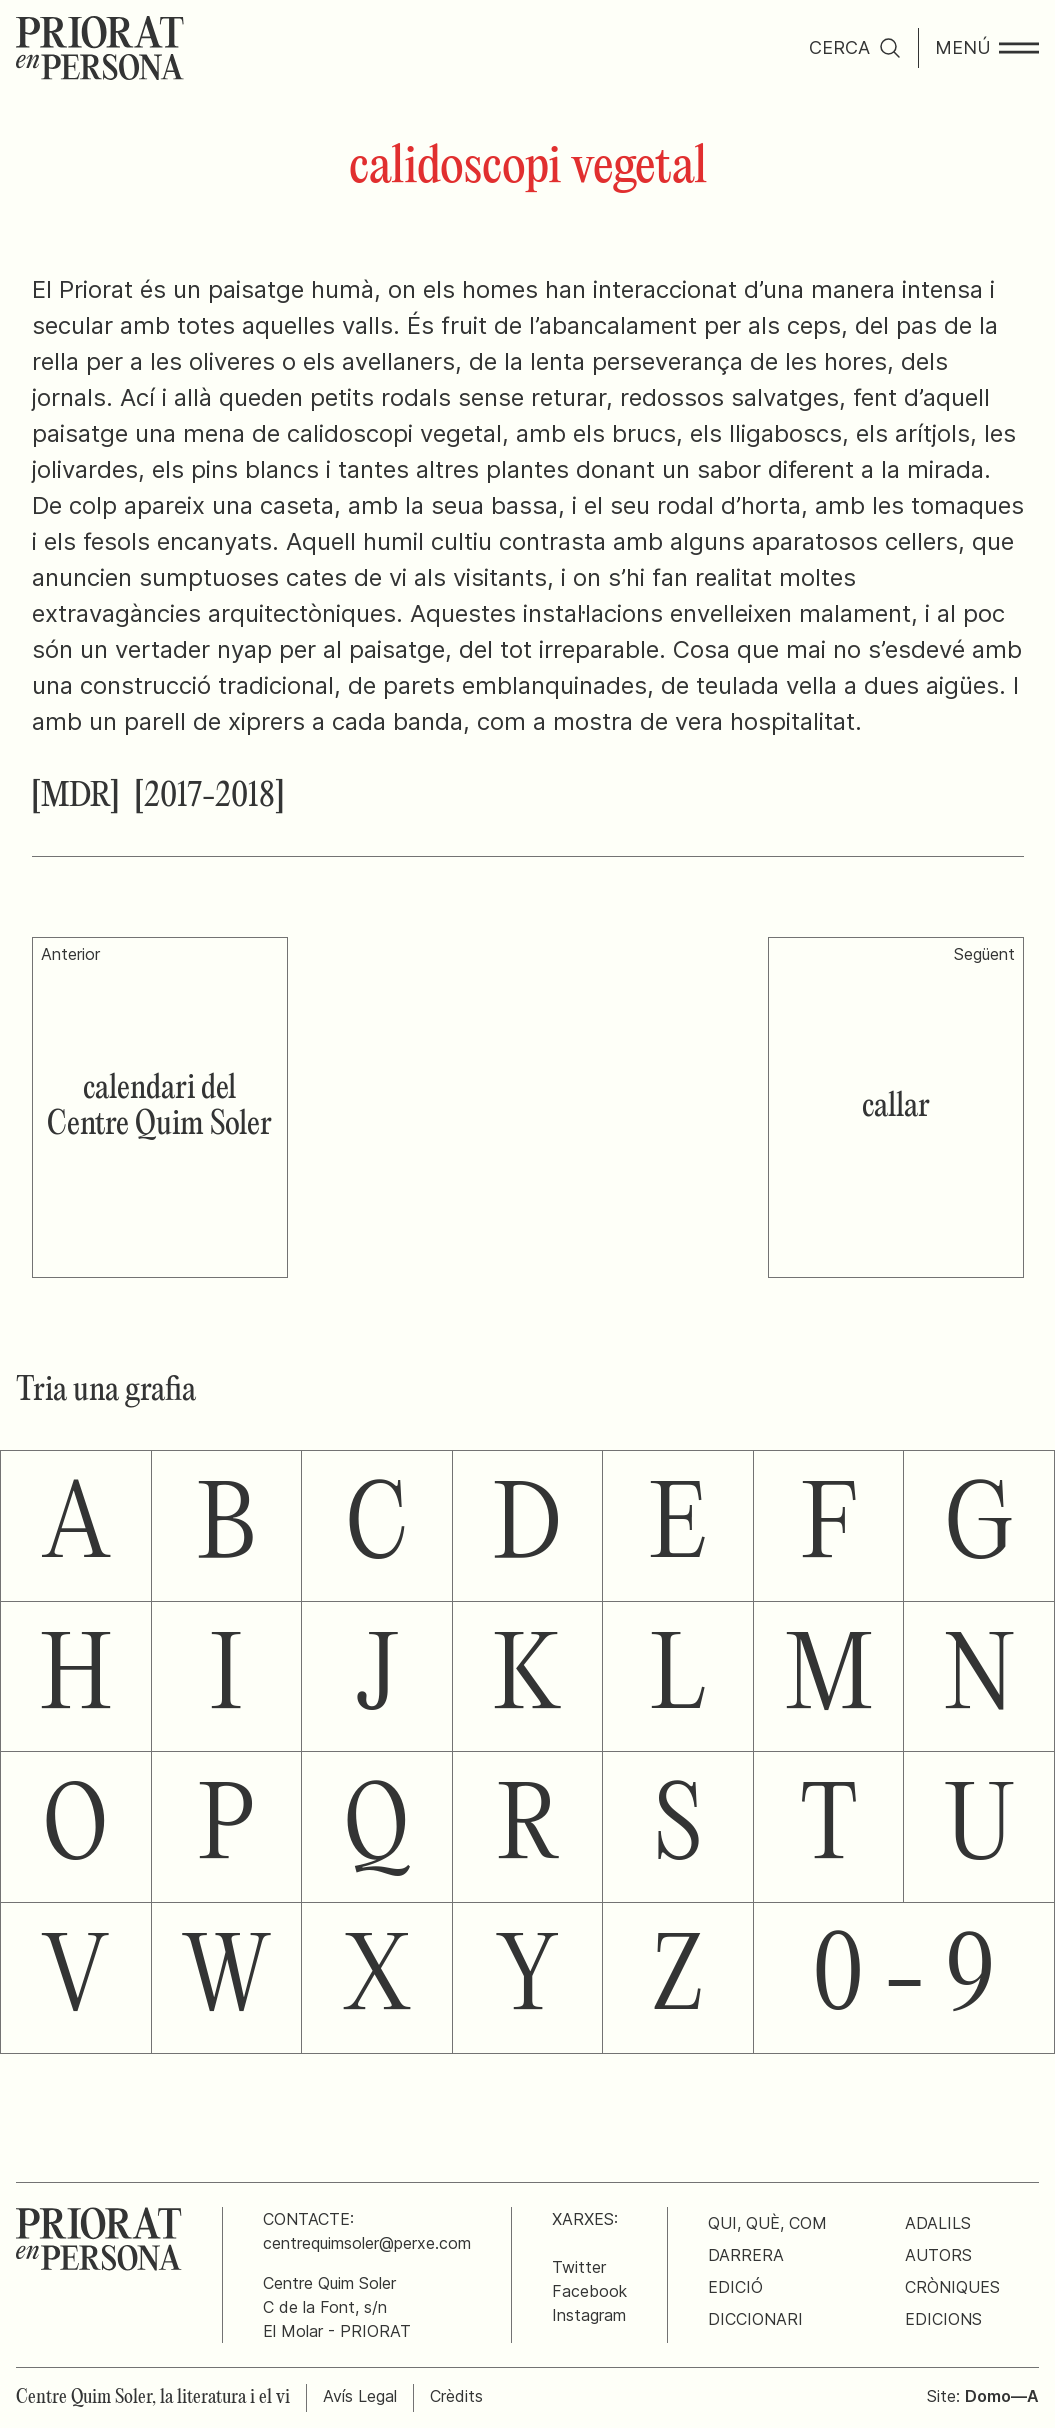 This screenshot has height=2428, width=1055. I want to click on [2017-2018], so click(209, 797).